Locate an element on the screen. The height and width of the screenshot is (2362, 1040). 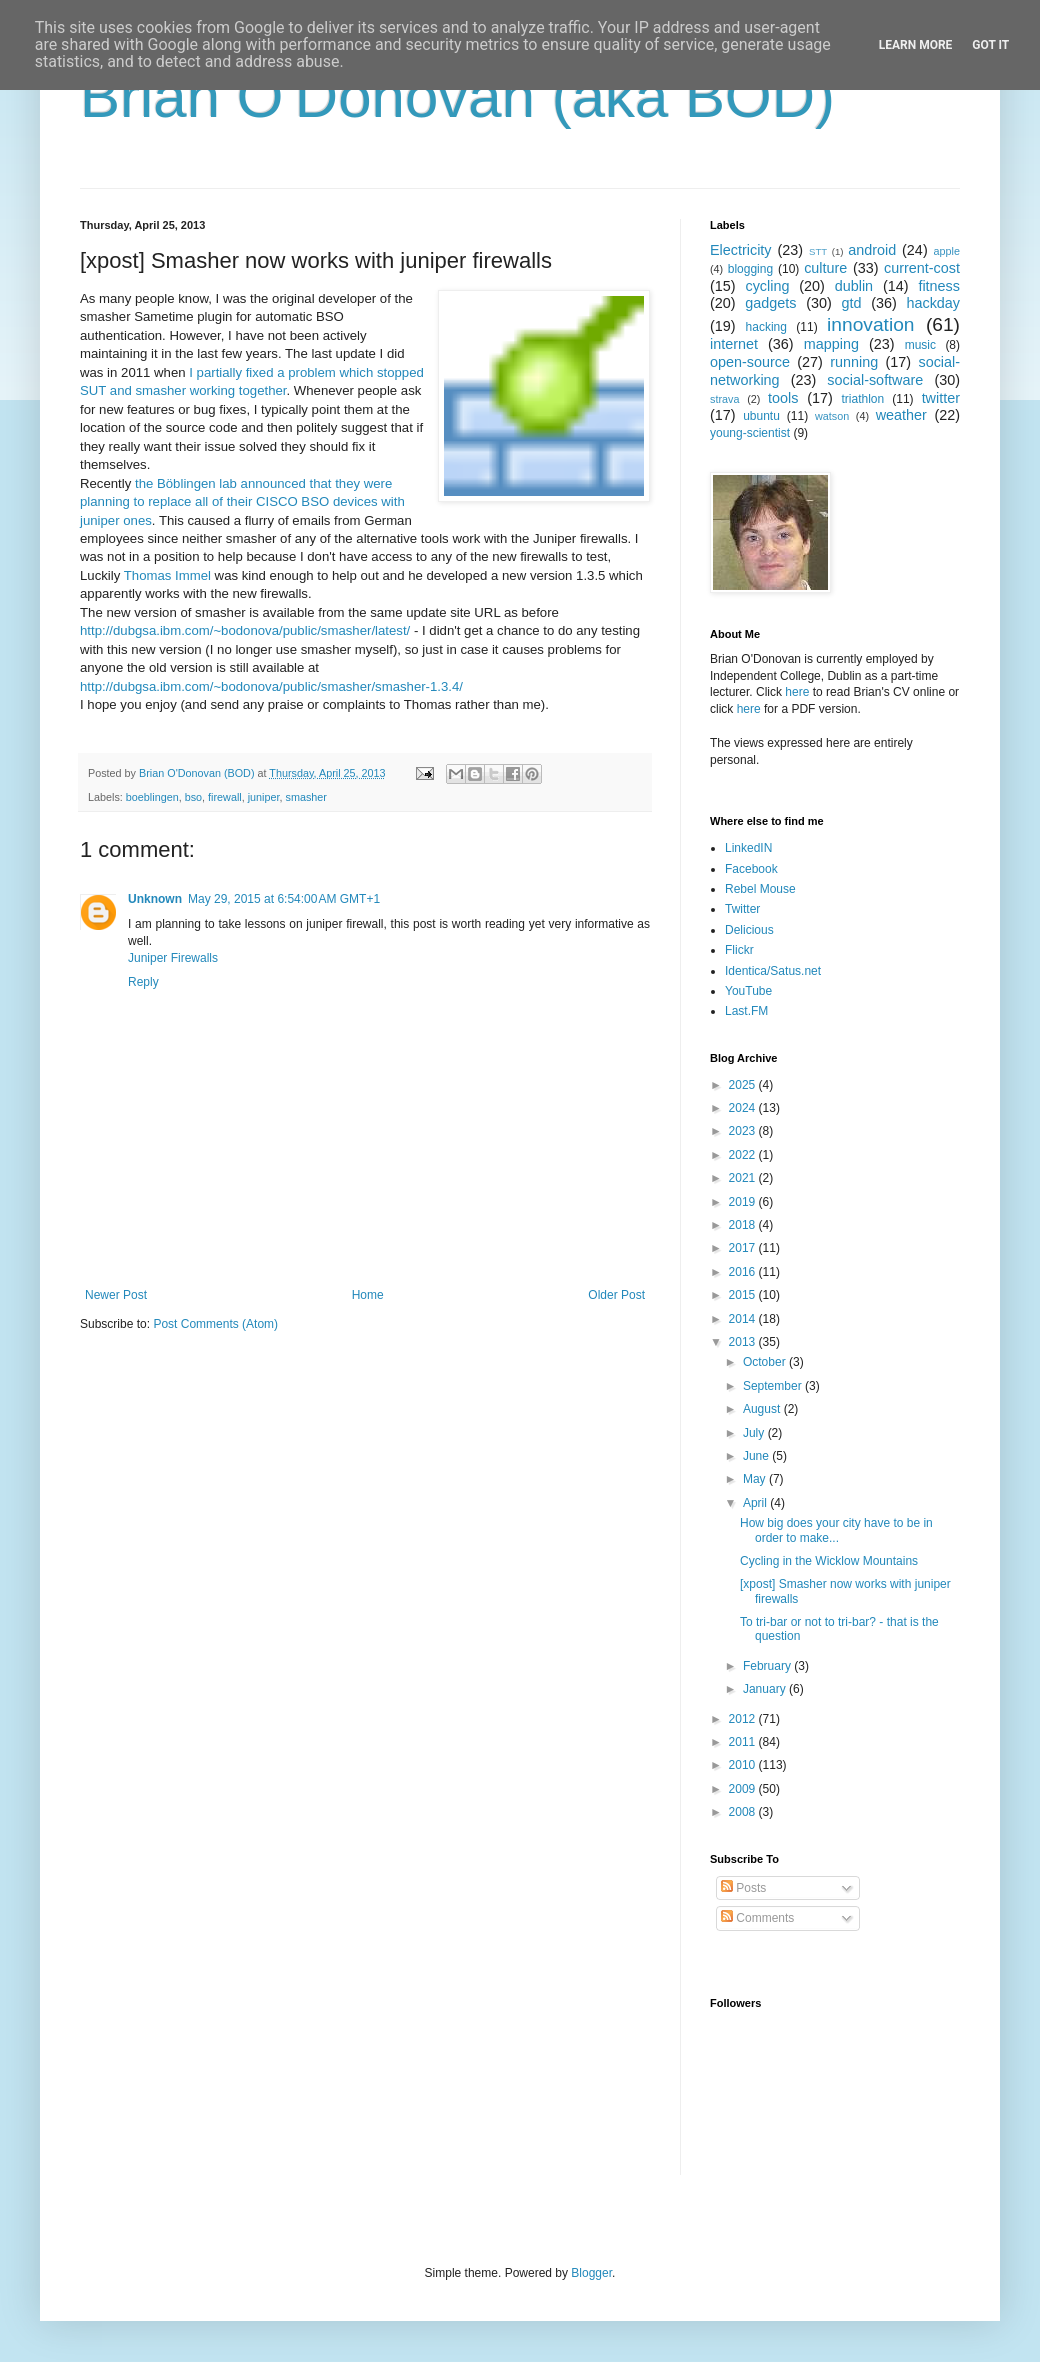
YouTube is located at coordinates (748, 991).